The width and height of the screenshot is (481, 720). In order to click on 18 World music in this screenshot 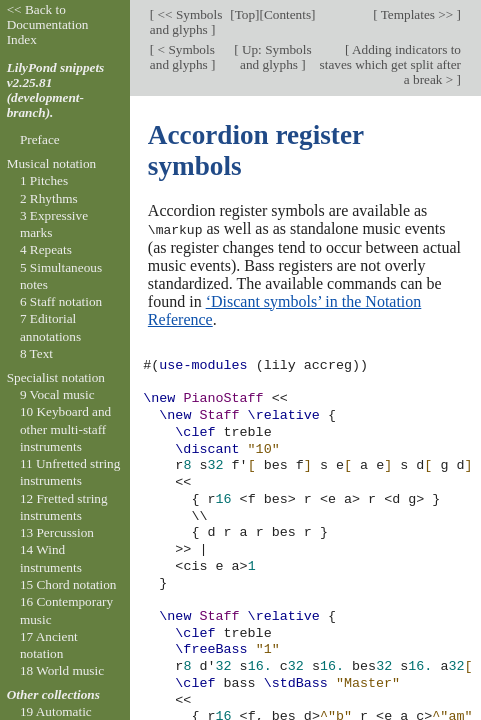, I will do `click(62, 670)`.